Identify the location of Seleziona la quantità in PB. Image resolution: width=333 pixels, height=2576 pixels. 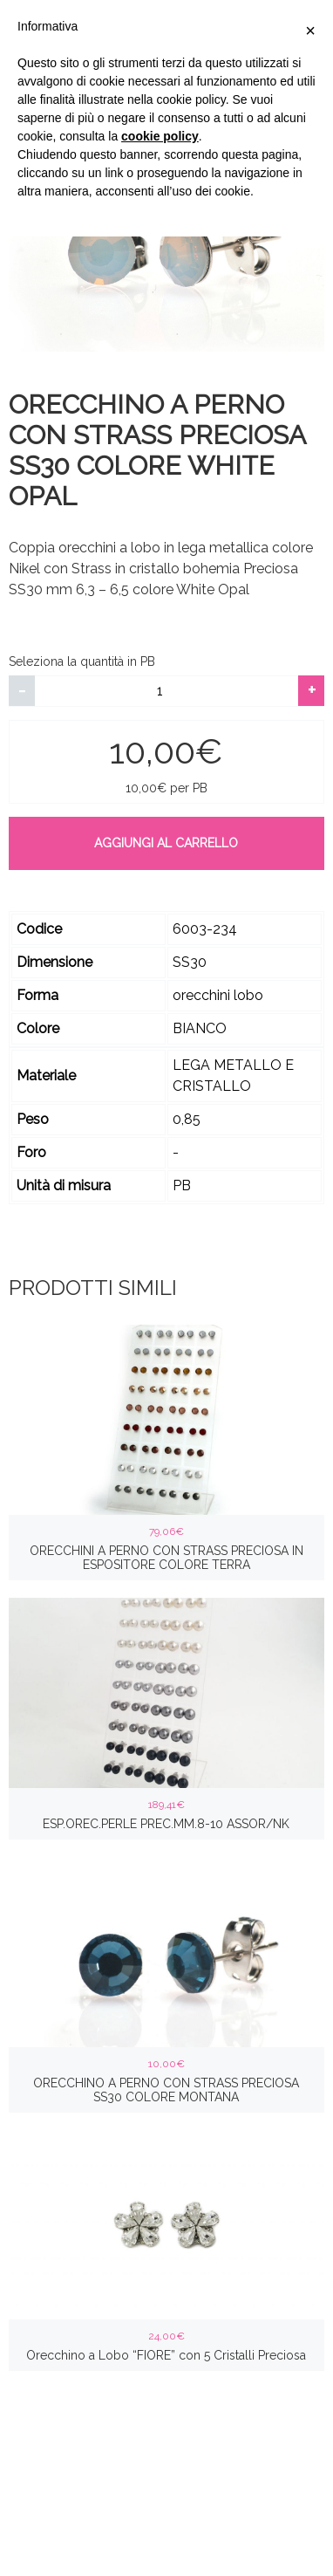
(82, 661).